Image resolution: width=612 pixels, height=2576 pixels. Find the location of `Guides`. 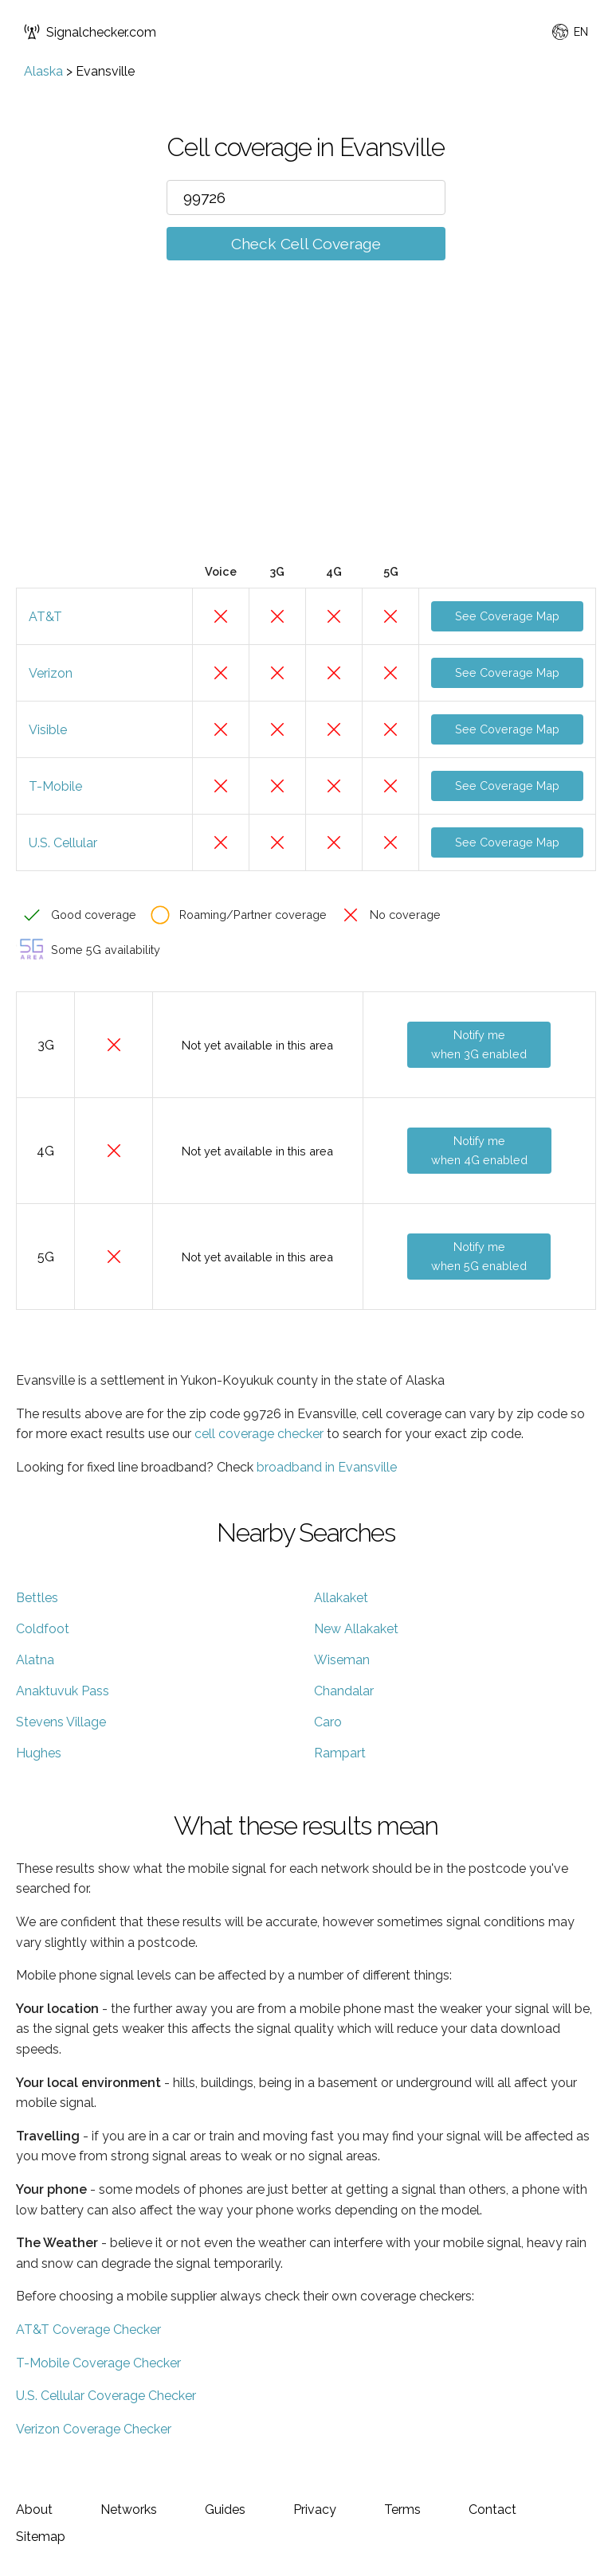

Guides is located at coordinates (225, 2509).